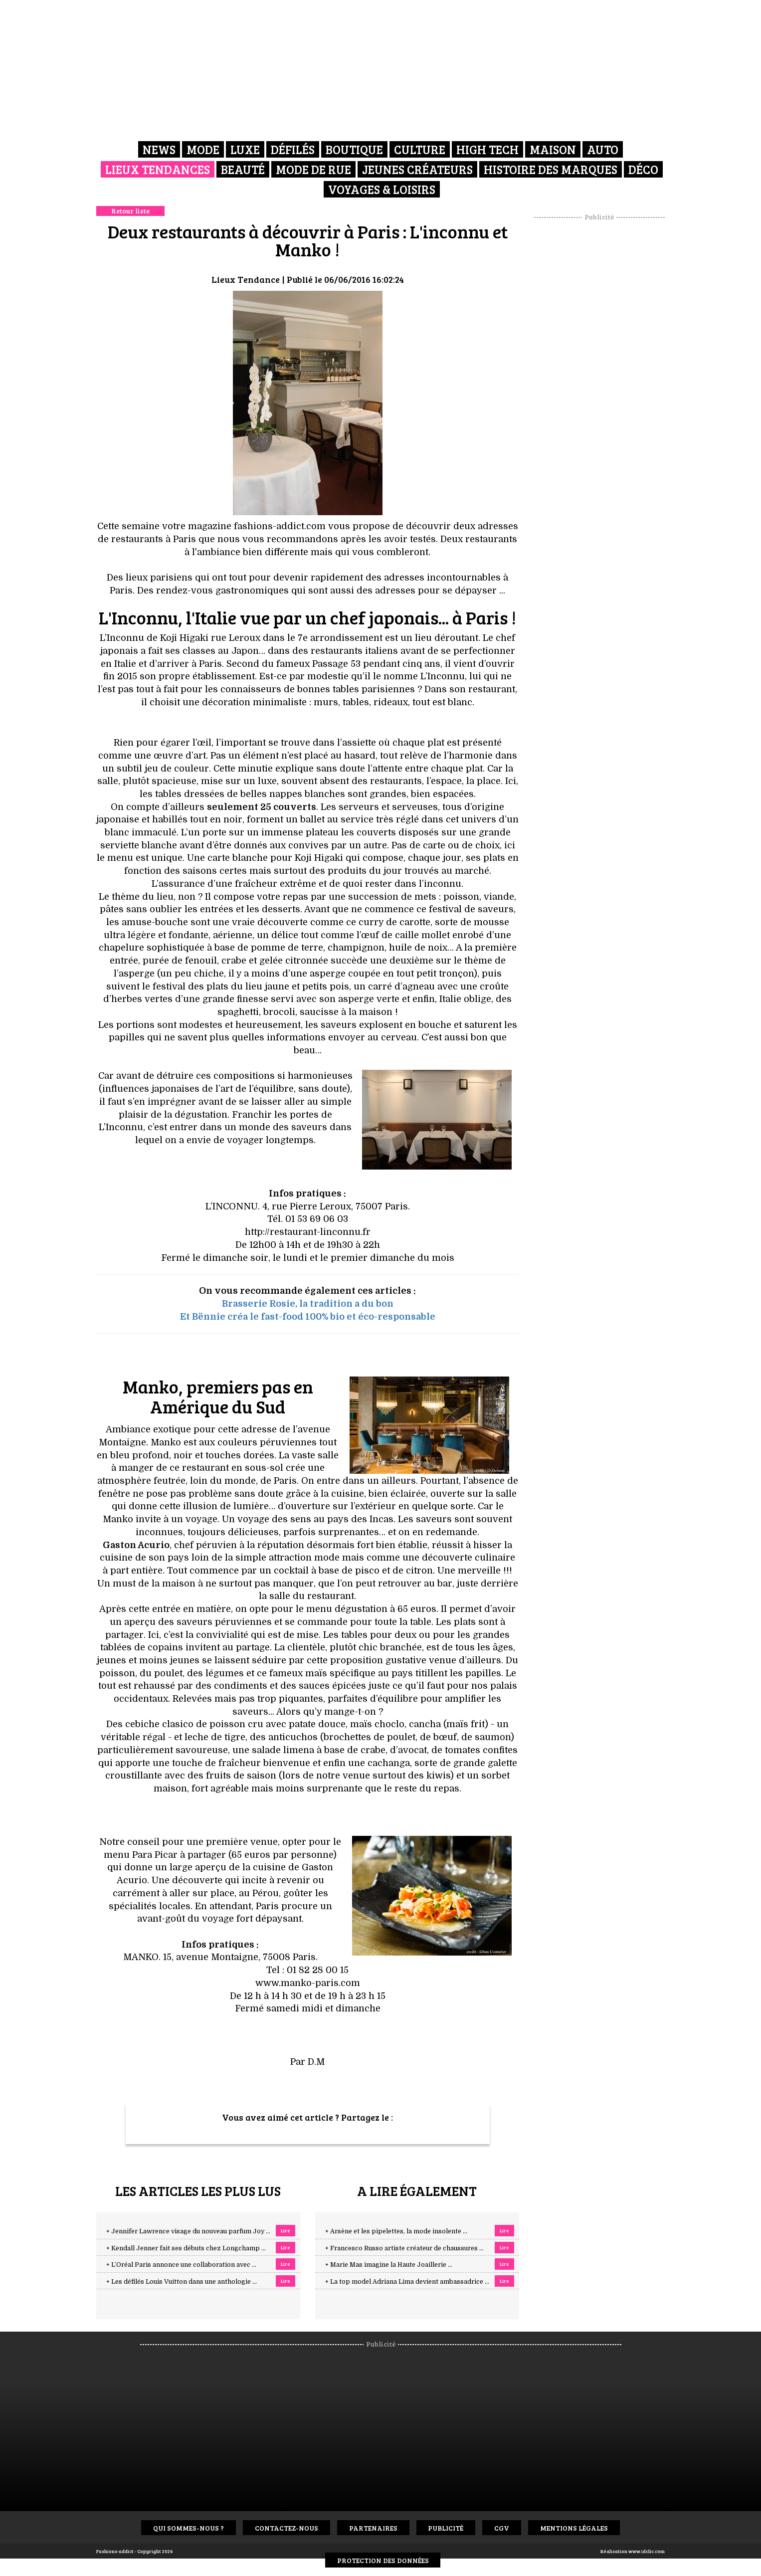 This screenshot has height=2576, width=761. Describe the element at coordinates (186, 2248) in the screenshot. I see `+ Kendall Jenner fait ses débuts chez Longchamp ...` at that location.